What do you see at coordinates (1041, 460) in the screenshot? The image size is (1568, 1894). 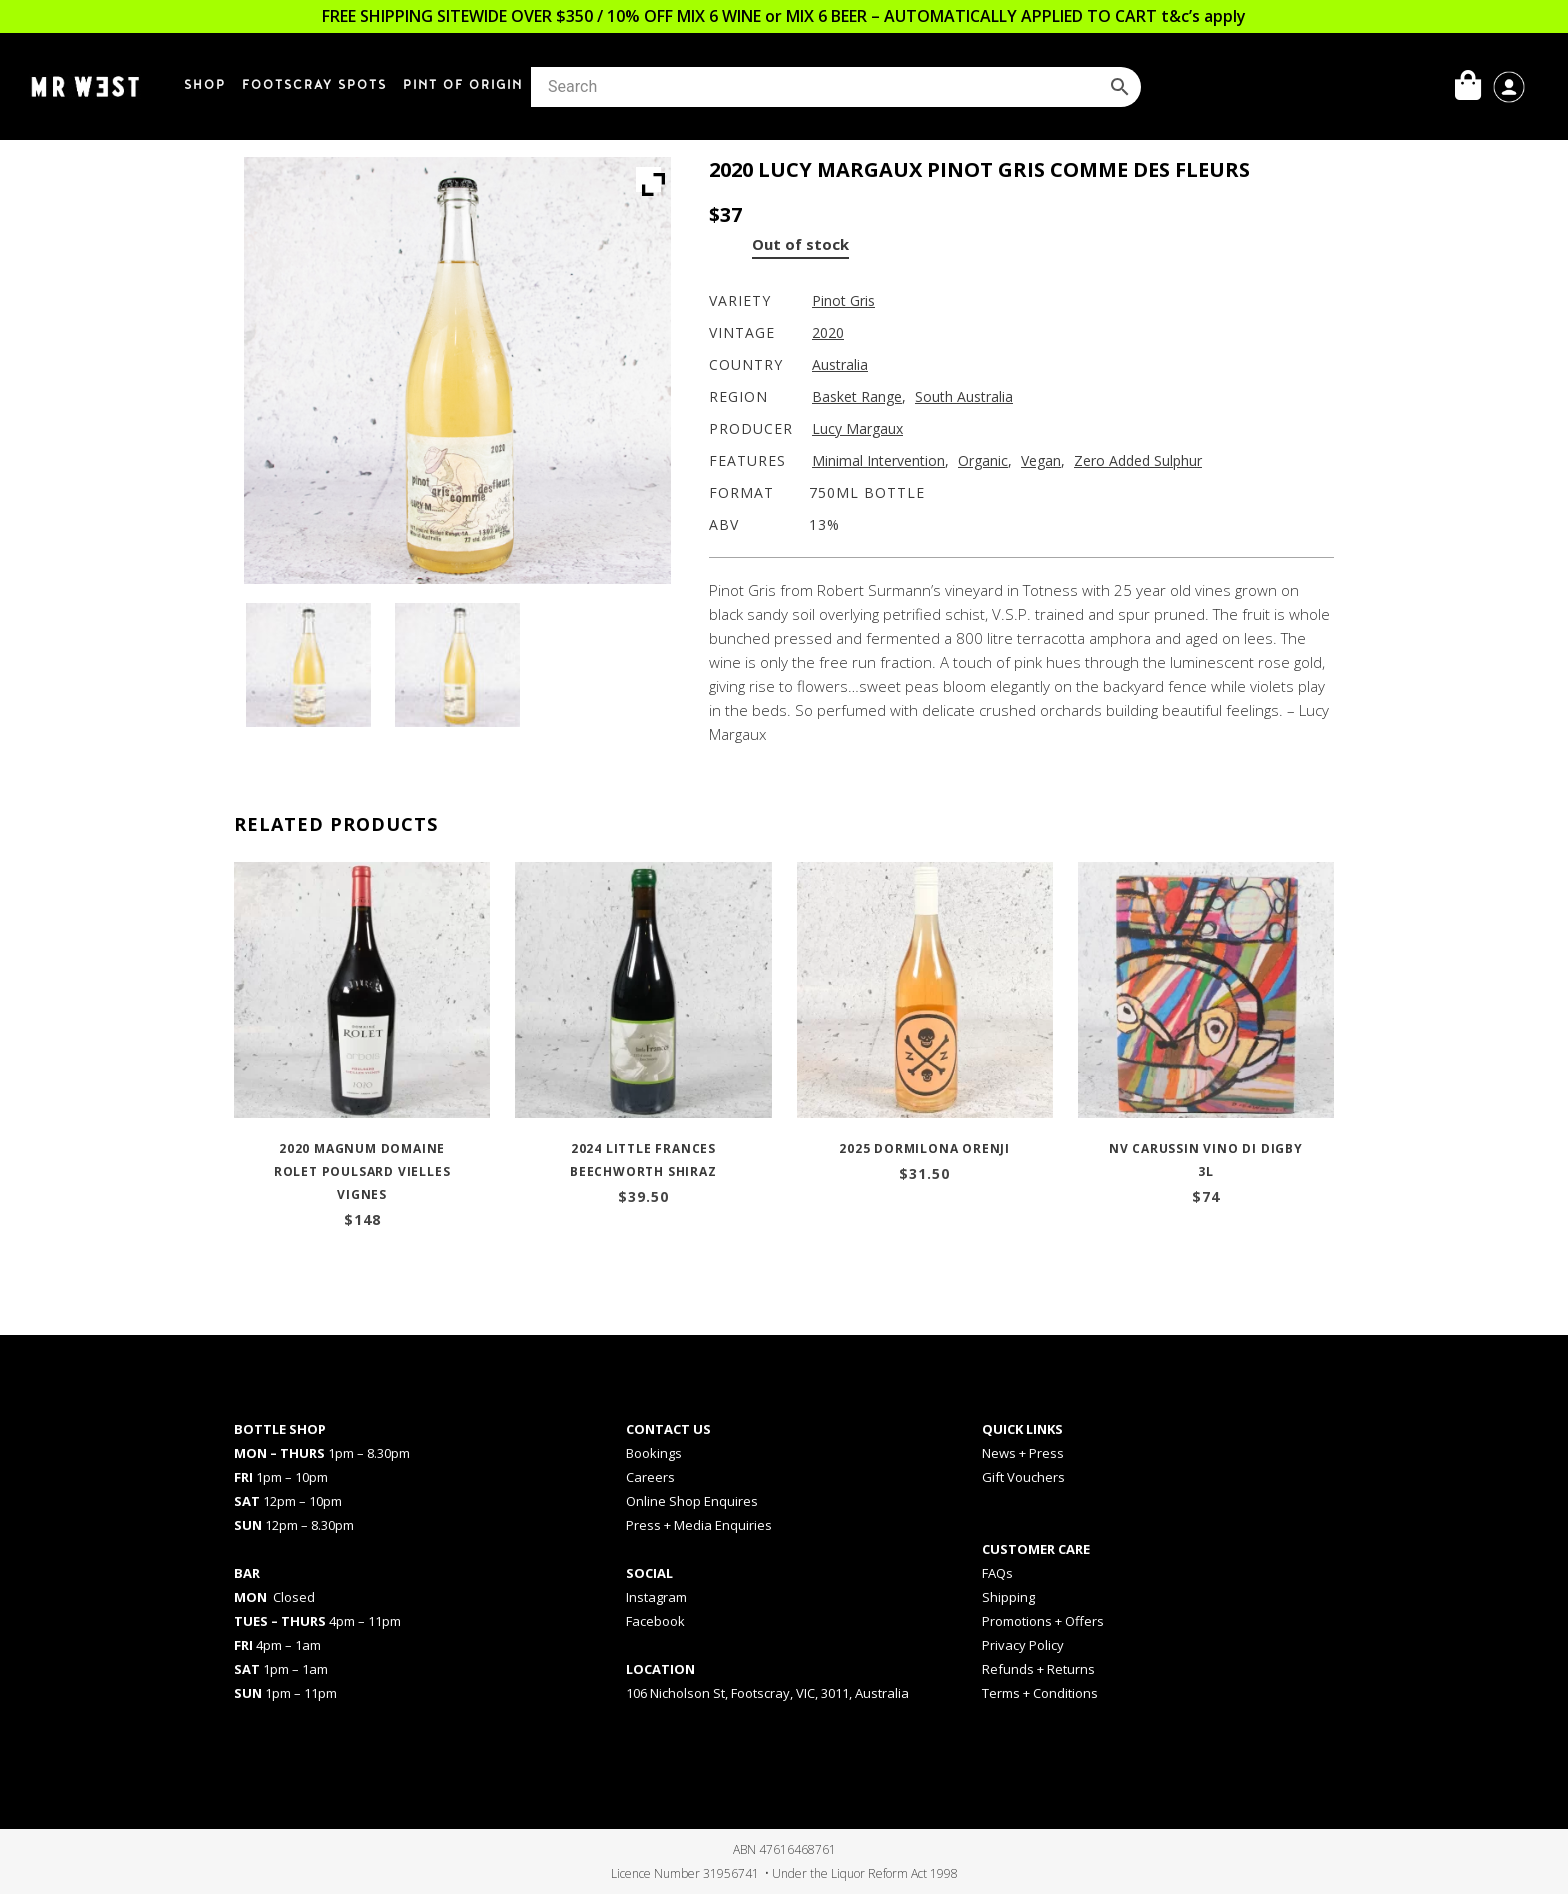 I see `Vegan` at bounding box center [1041, 460].